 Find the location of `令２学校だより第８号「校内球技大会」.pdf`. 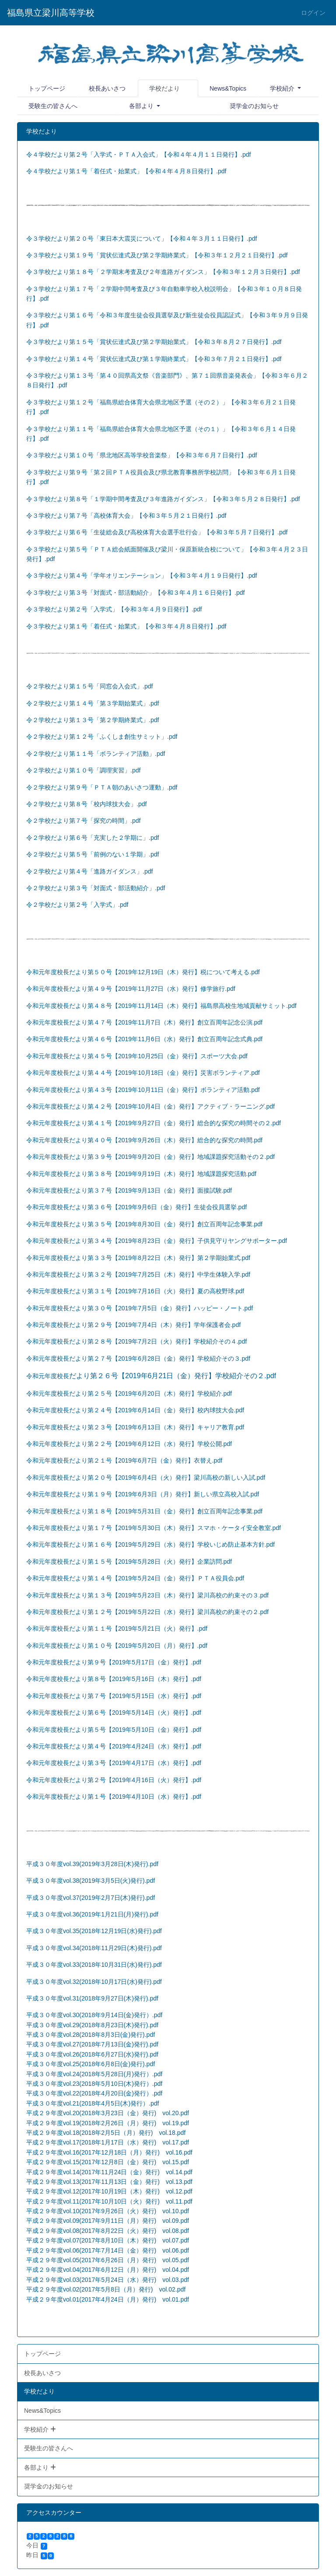

令２学校だより第８号「校内球技大会」.pdf is located at coordinates (86, 803).